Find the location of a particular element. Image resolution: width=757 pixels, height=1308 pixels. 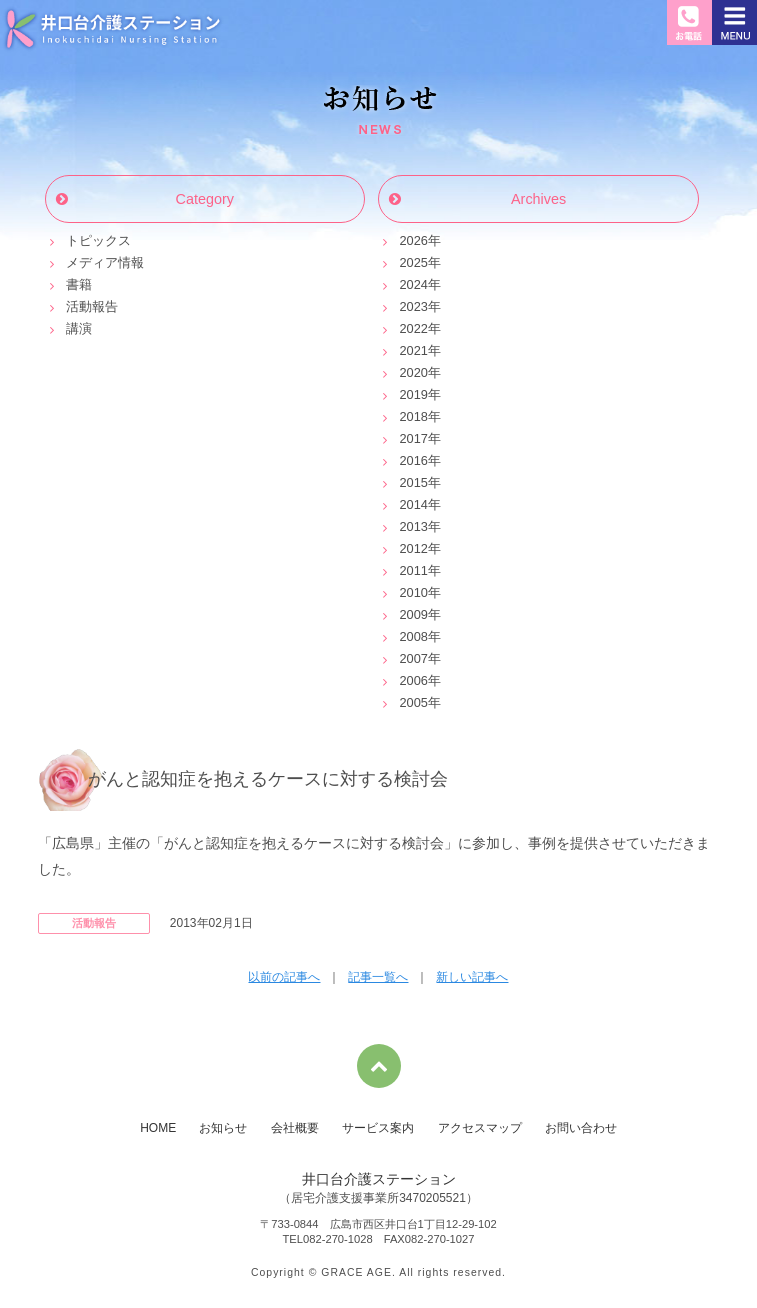

2026 is located at coordinates (413, 240).